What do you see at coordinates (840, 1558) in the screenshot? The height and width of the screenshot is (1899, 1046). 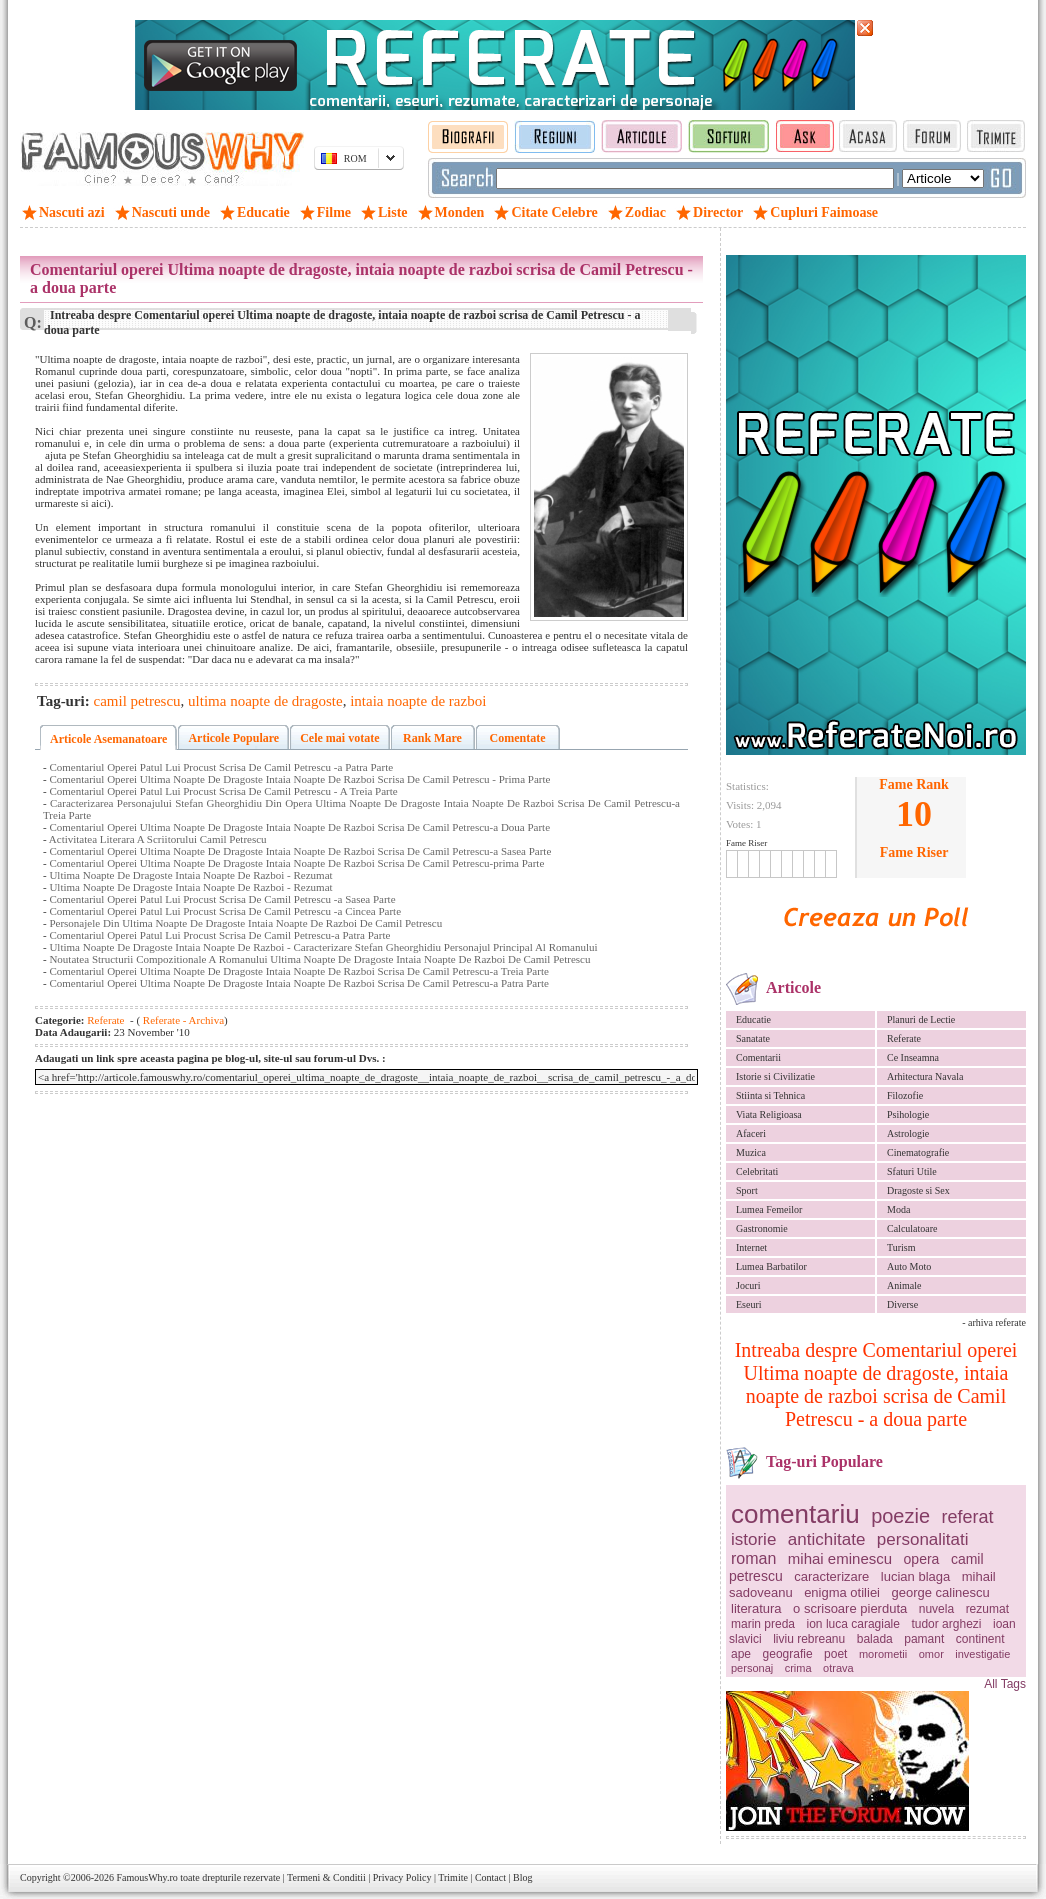 I see `mihai eminescu` at bounding box center [840, 1558].